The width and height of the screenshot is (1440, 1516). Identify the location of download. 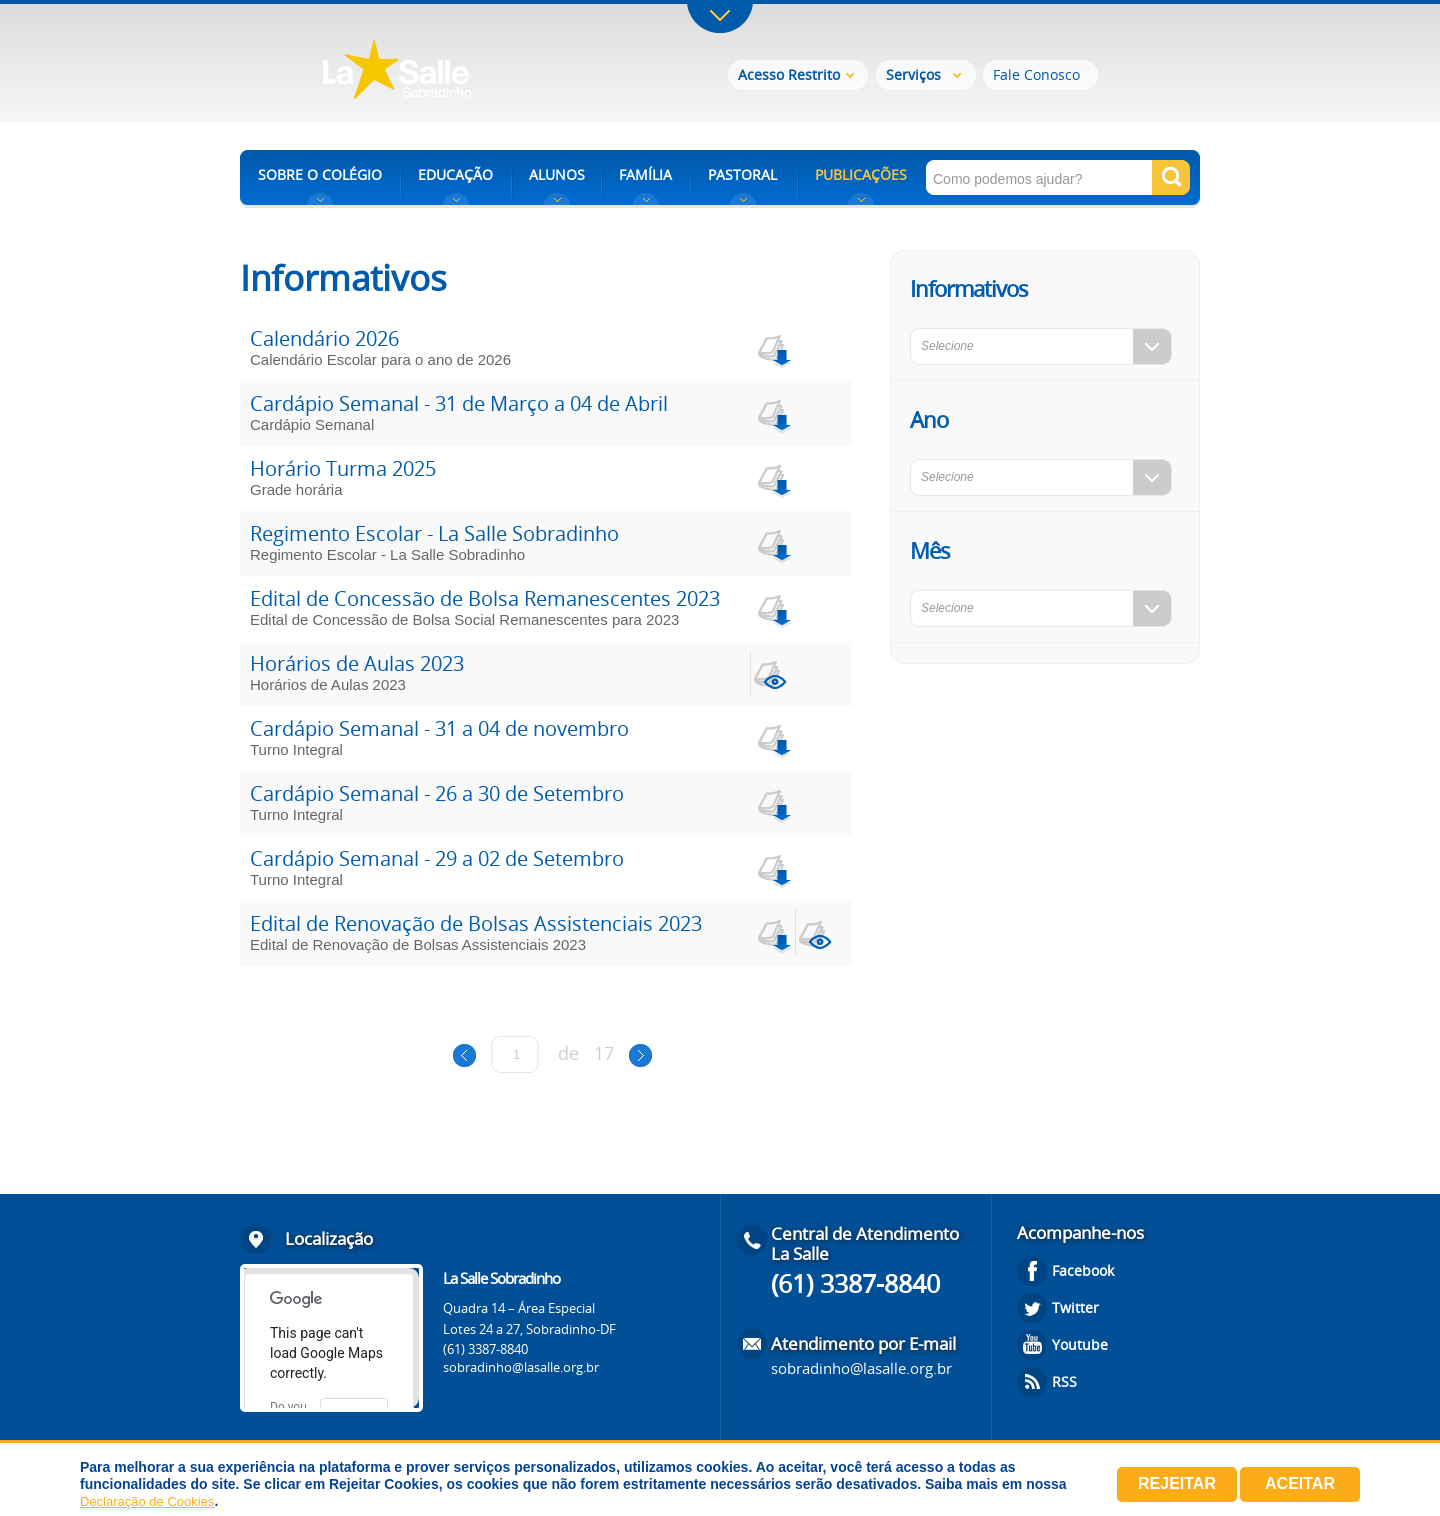
(772, 348).